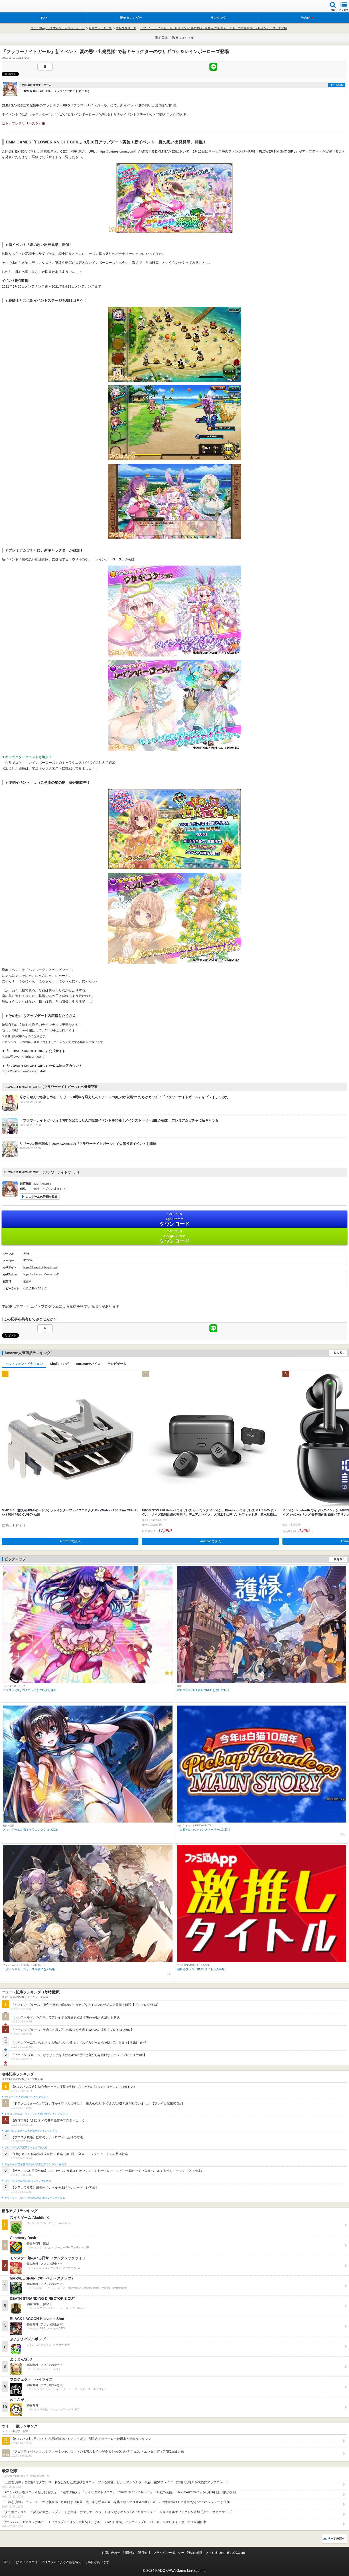  Describe the element at coordinates (26, 2097) in the screenshot. I see `#コンパスの人気記事ランキングを見る` at that location.